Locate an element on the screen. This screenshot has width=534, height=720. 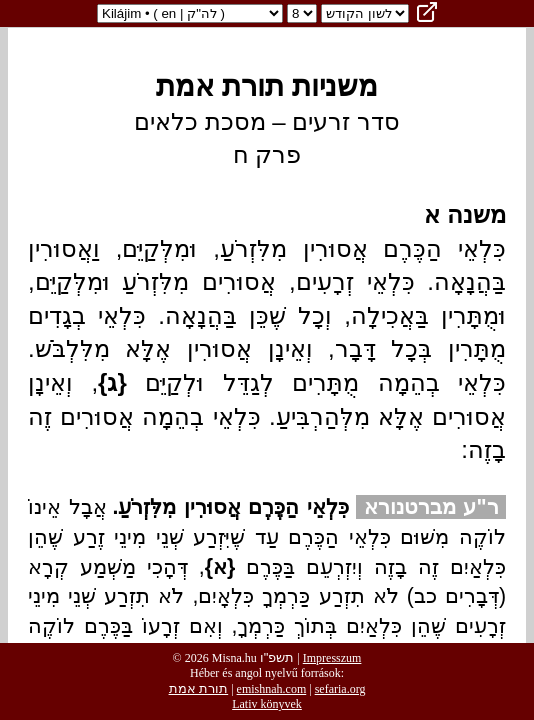
Impresszum is located at coordinates (332, 658).